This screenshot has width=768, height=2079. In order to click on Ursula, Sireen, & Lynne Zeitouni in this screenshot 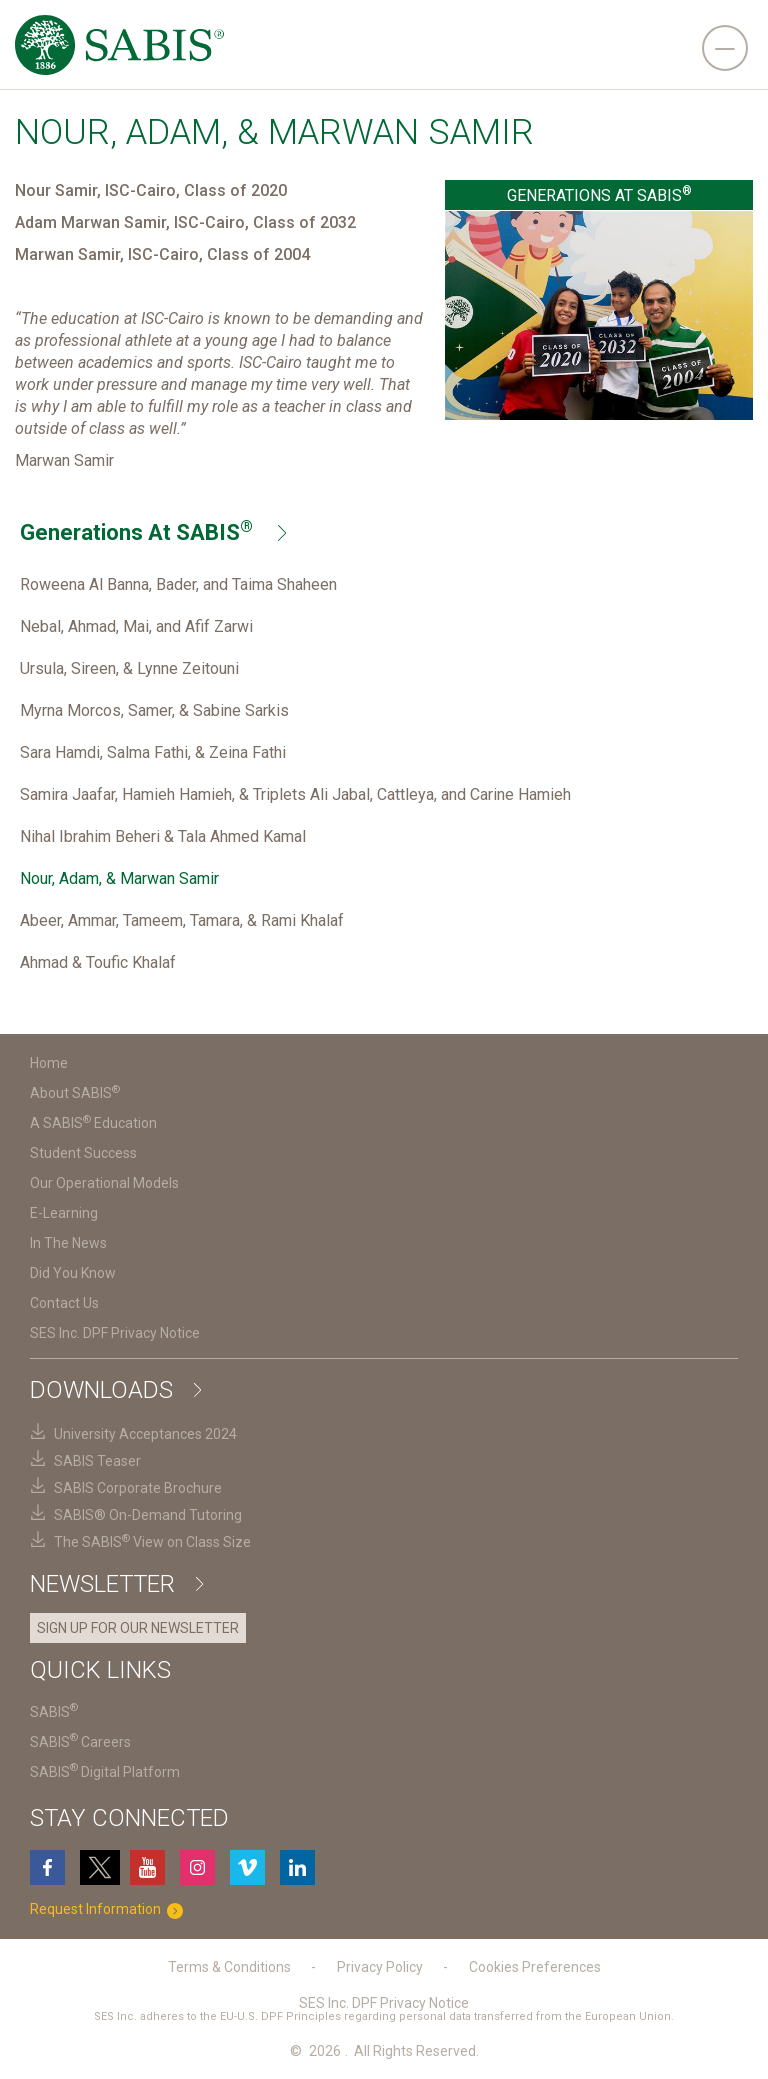, I will do `click(129, 668)`.